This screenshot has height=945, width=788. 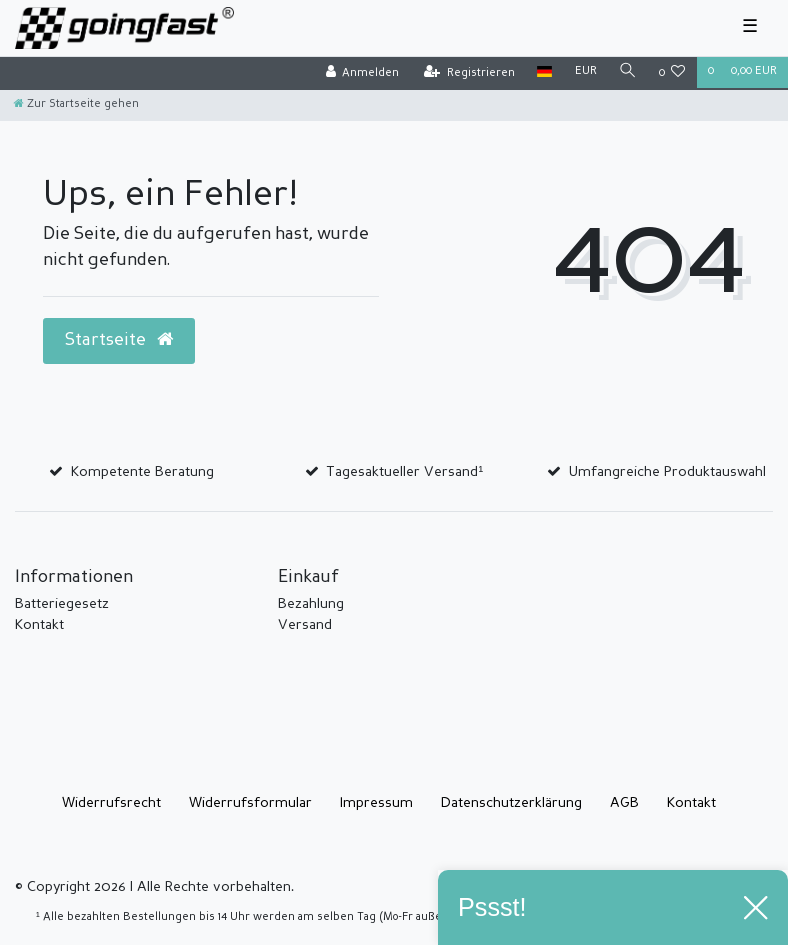 I want to click on Widerrufs­formular, so click(x=250, y=803).